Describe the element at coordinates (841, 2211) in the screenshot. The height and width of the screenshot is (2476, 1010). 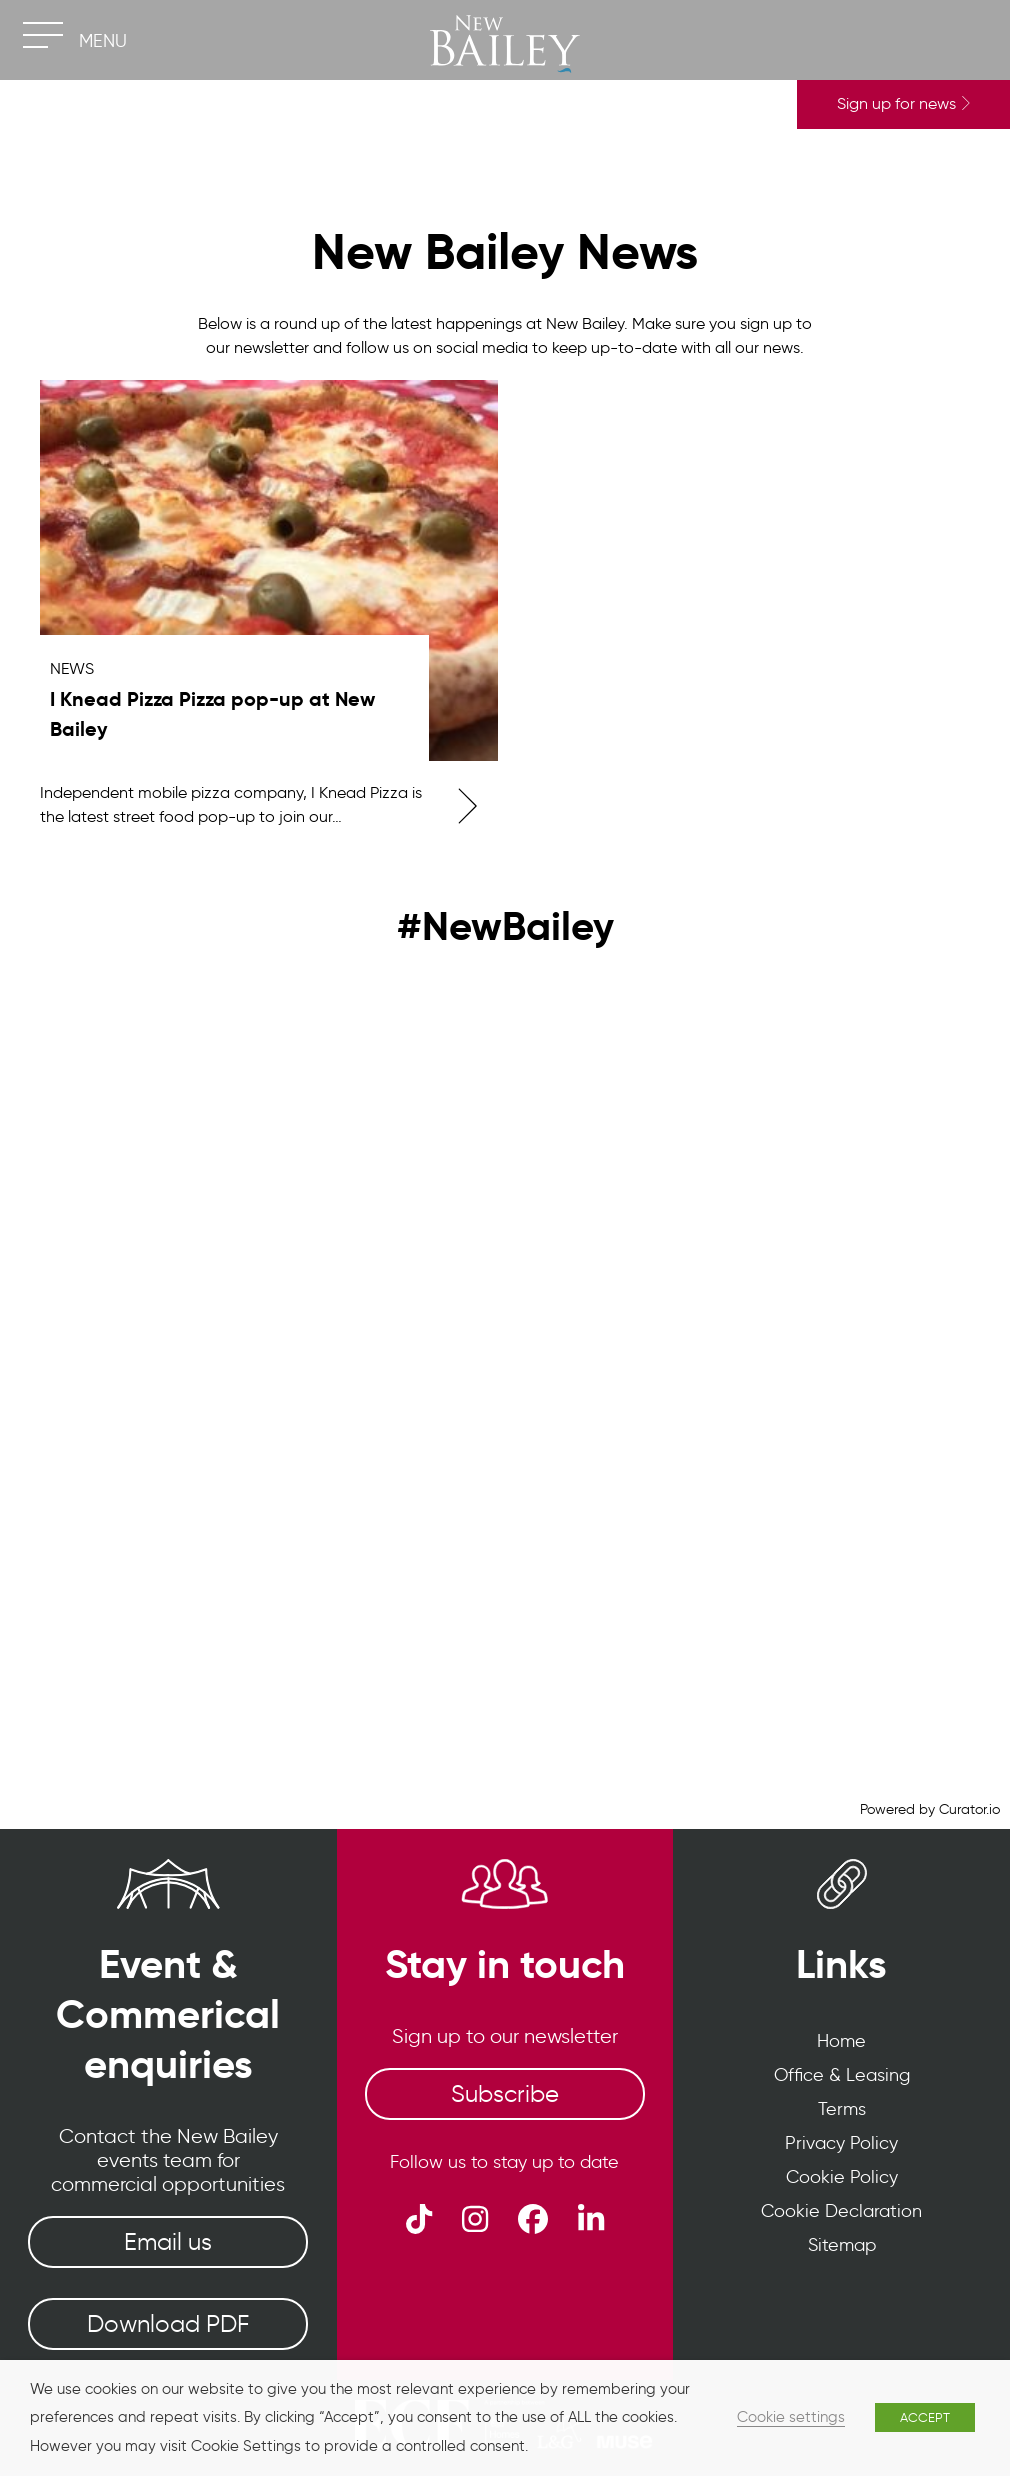
I see `Cookie Declaration` at that location.